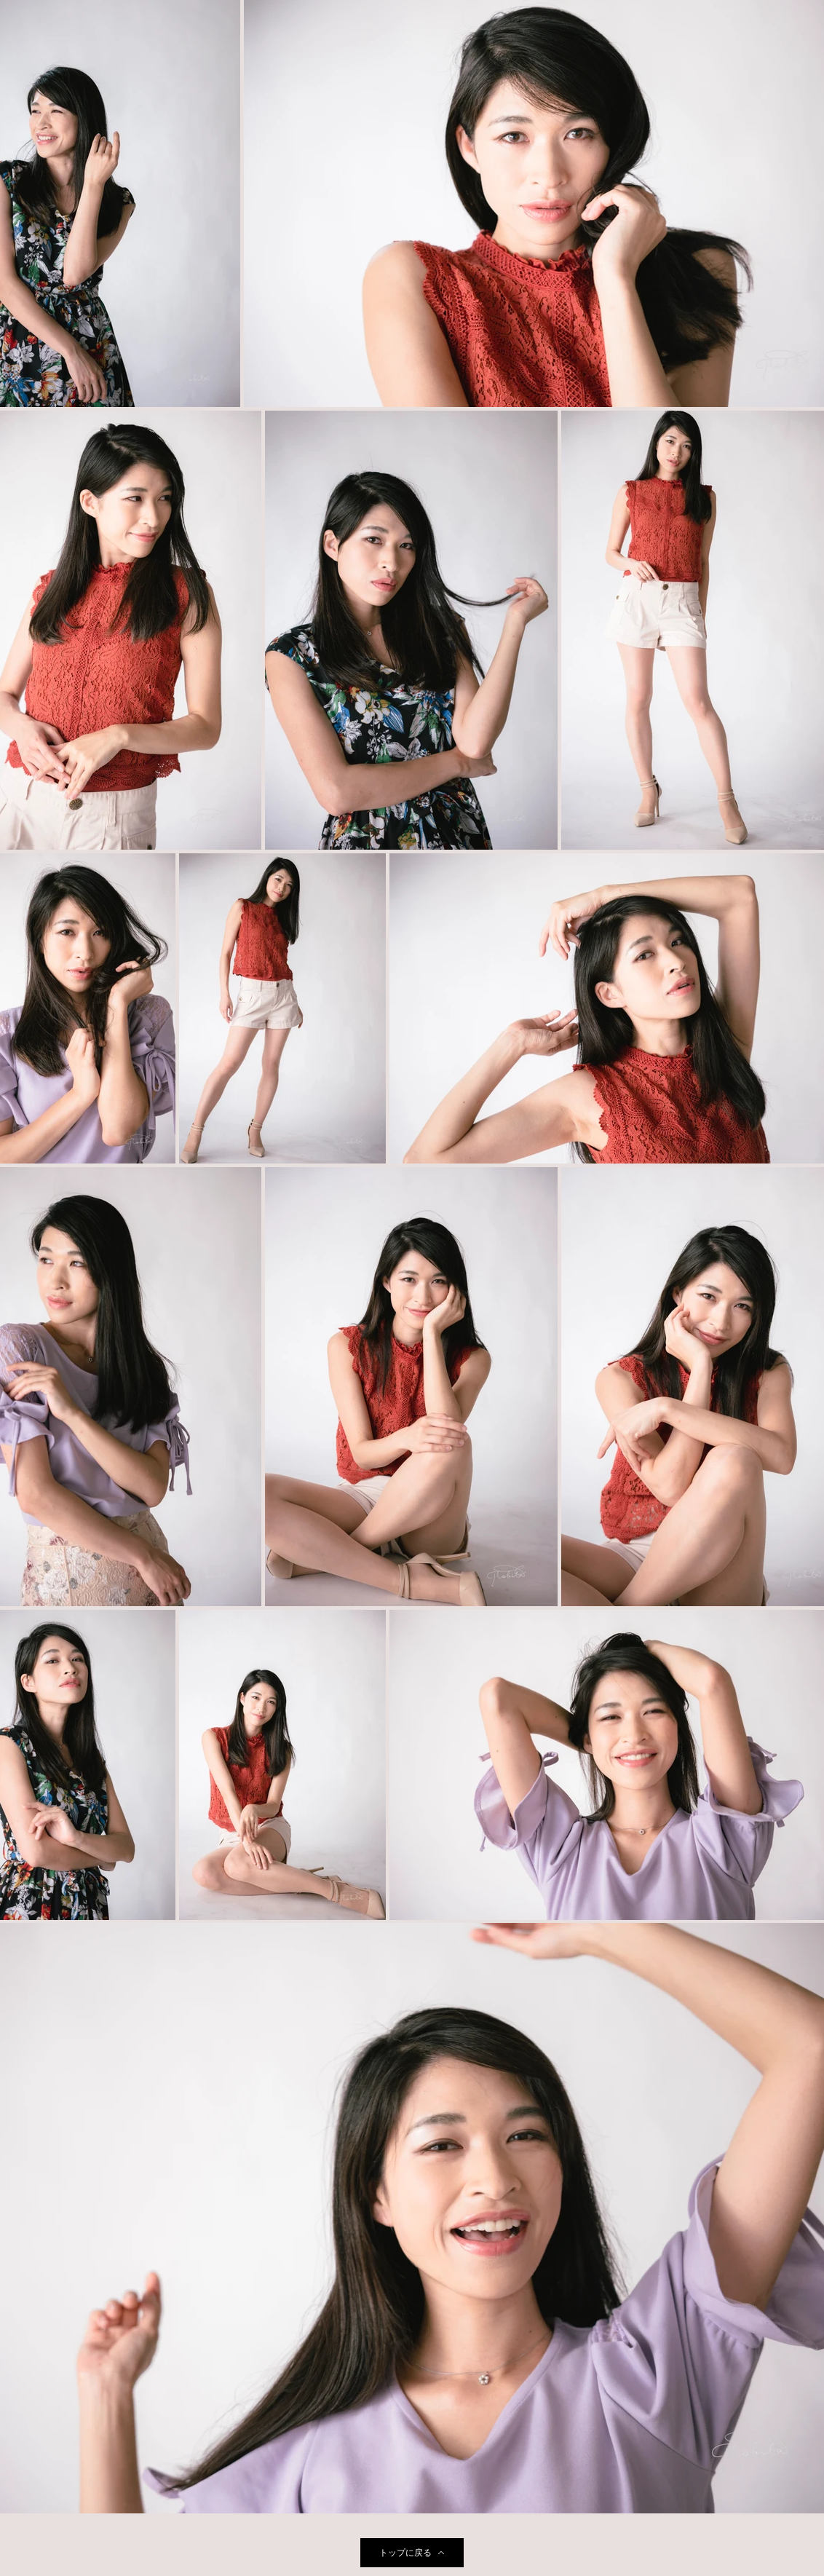  What do you see at coordinates (412, 2552) in the screenshot?
I see `[トップに戻る]` at bounding box center [412, 2552].